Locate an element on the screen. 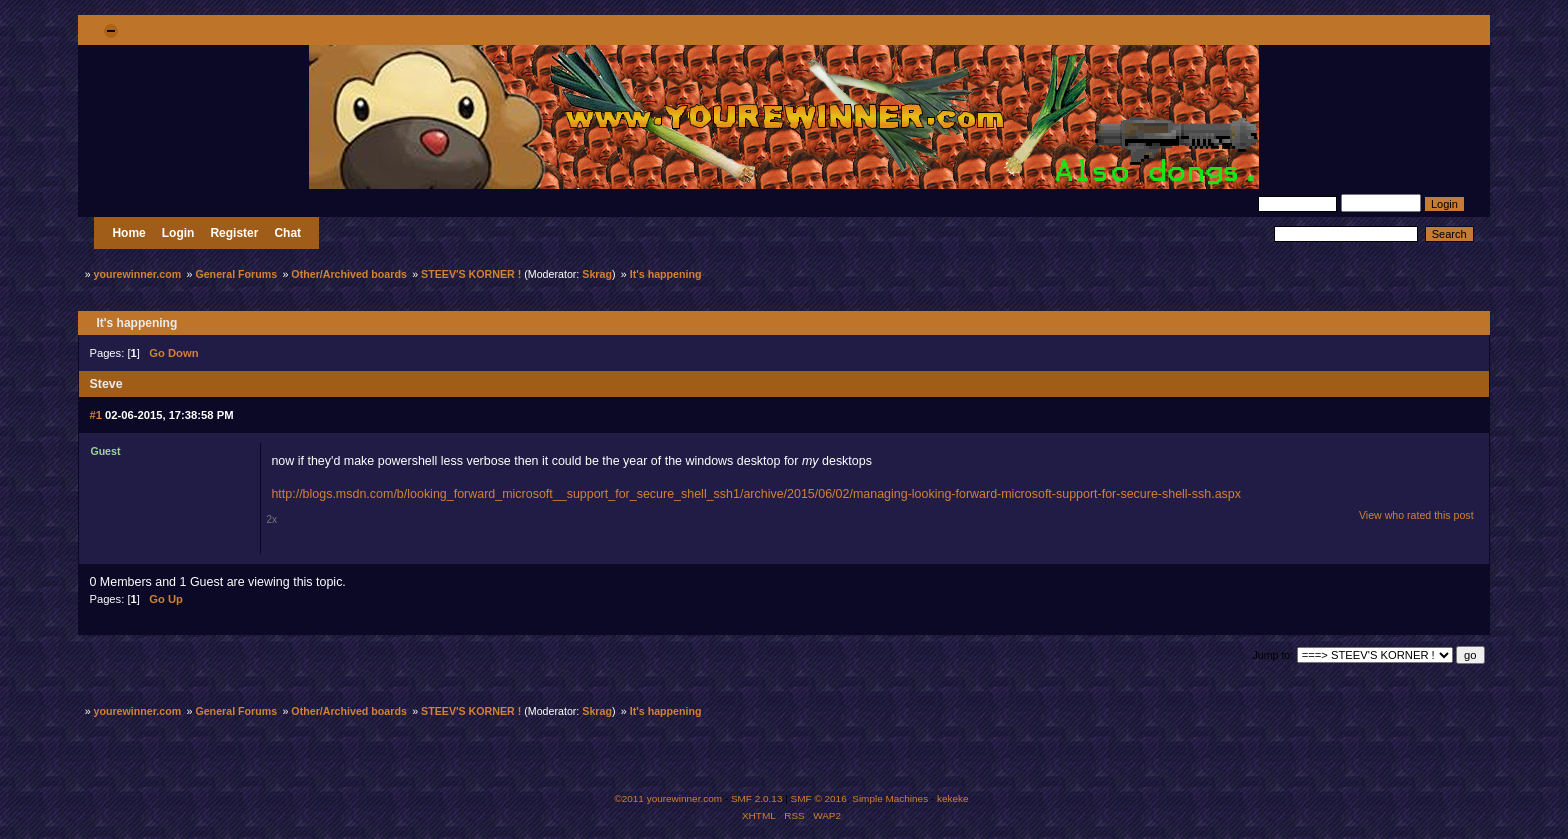 Image resolution: width=1568 pixels, height=839 pixels. ©2011 yourewinner.com is located at coordinates (668, 798).